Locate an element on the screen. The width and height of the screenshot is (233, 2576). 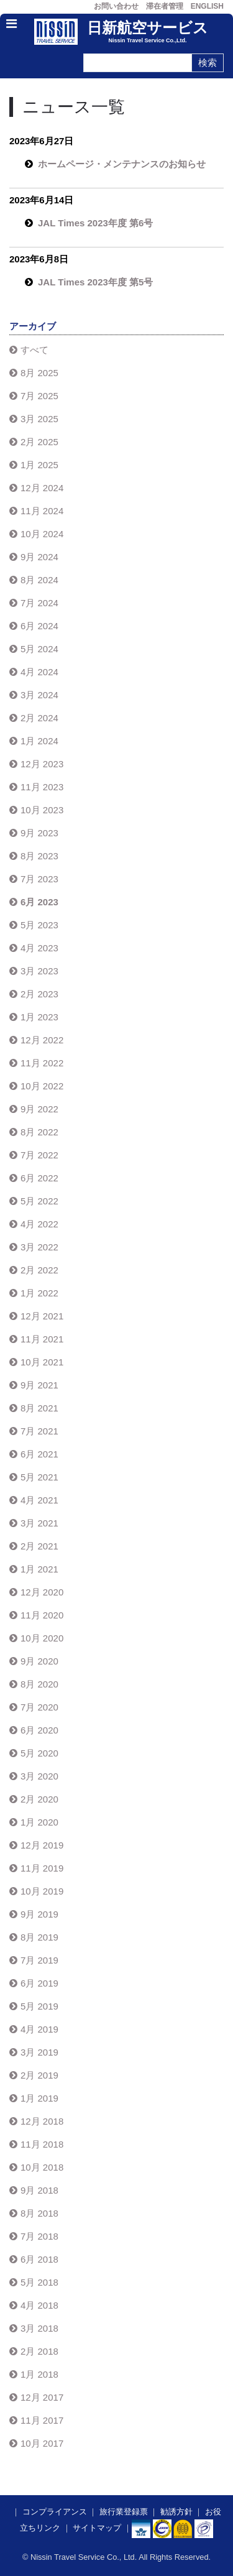
6月 2022 is located at coordinates (39, 1178).